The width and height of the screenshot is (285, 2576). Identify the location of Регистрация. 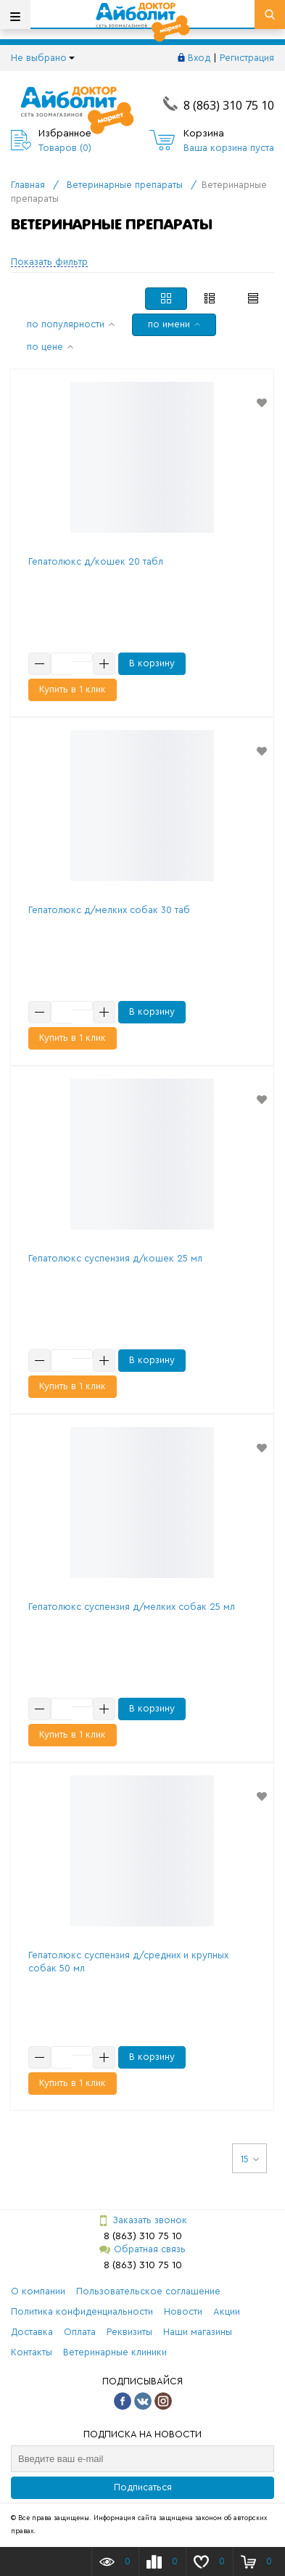
(247, 57).